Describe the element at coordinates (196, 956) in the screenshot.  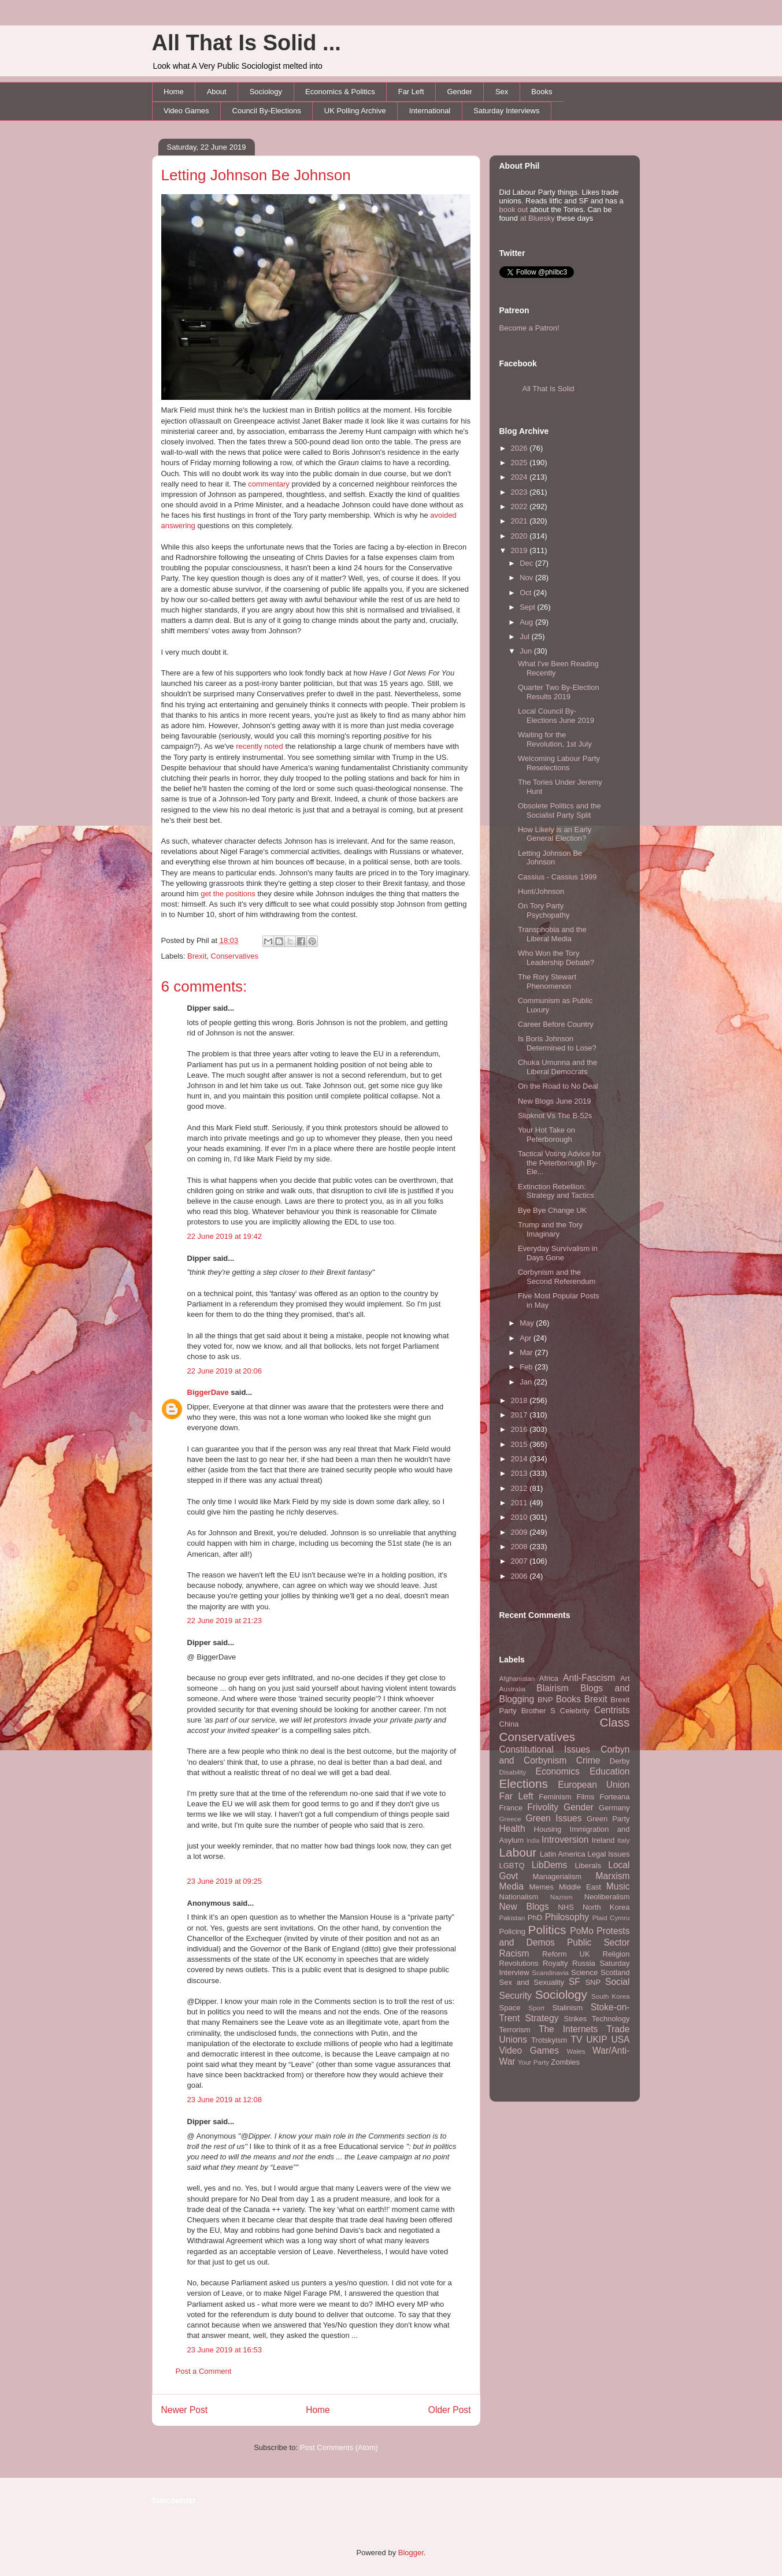
I see `Brexit` at that location.